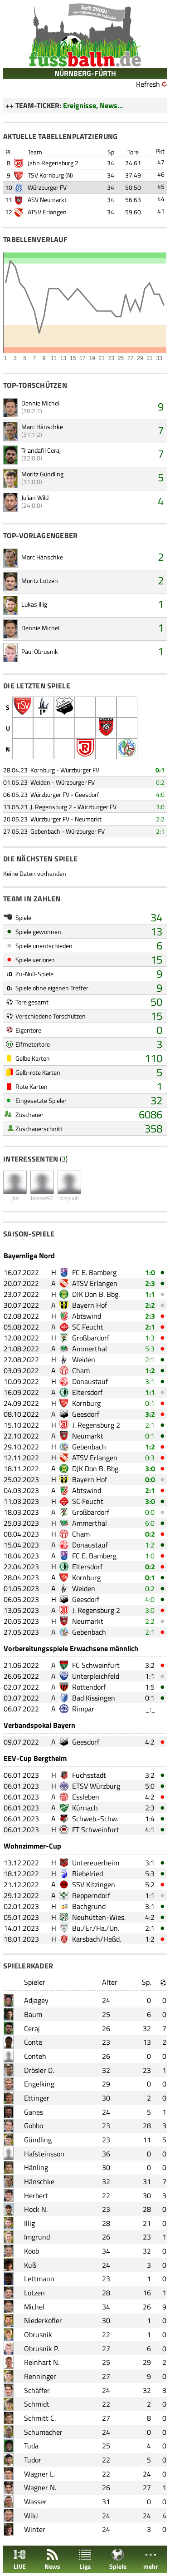 This screenshot has width=170, height=2576. I want to click on 4:1, so click(150, 1829).